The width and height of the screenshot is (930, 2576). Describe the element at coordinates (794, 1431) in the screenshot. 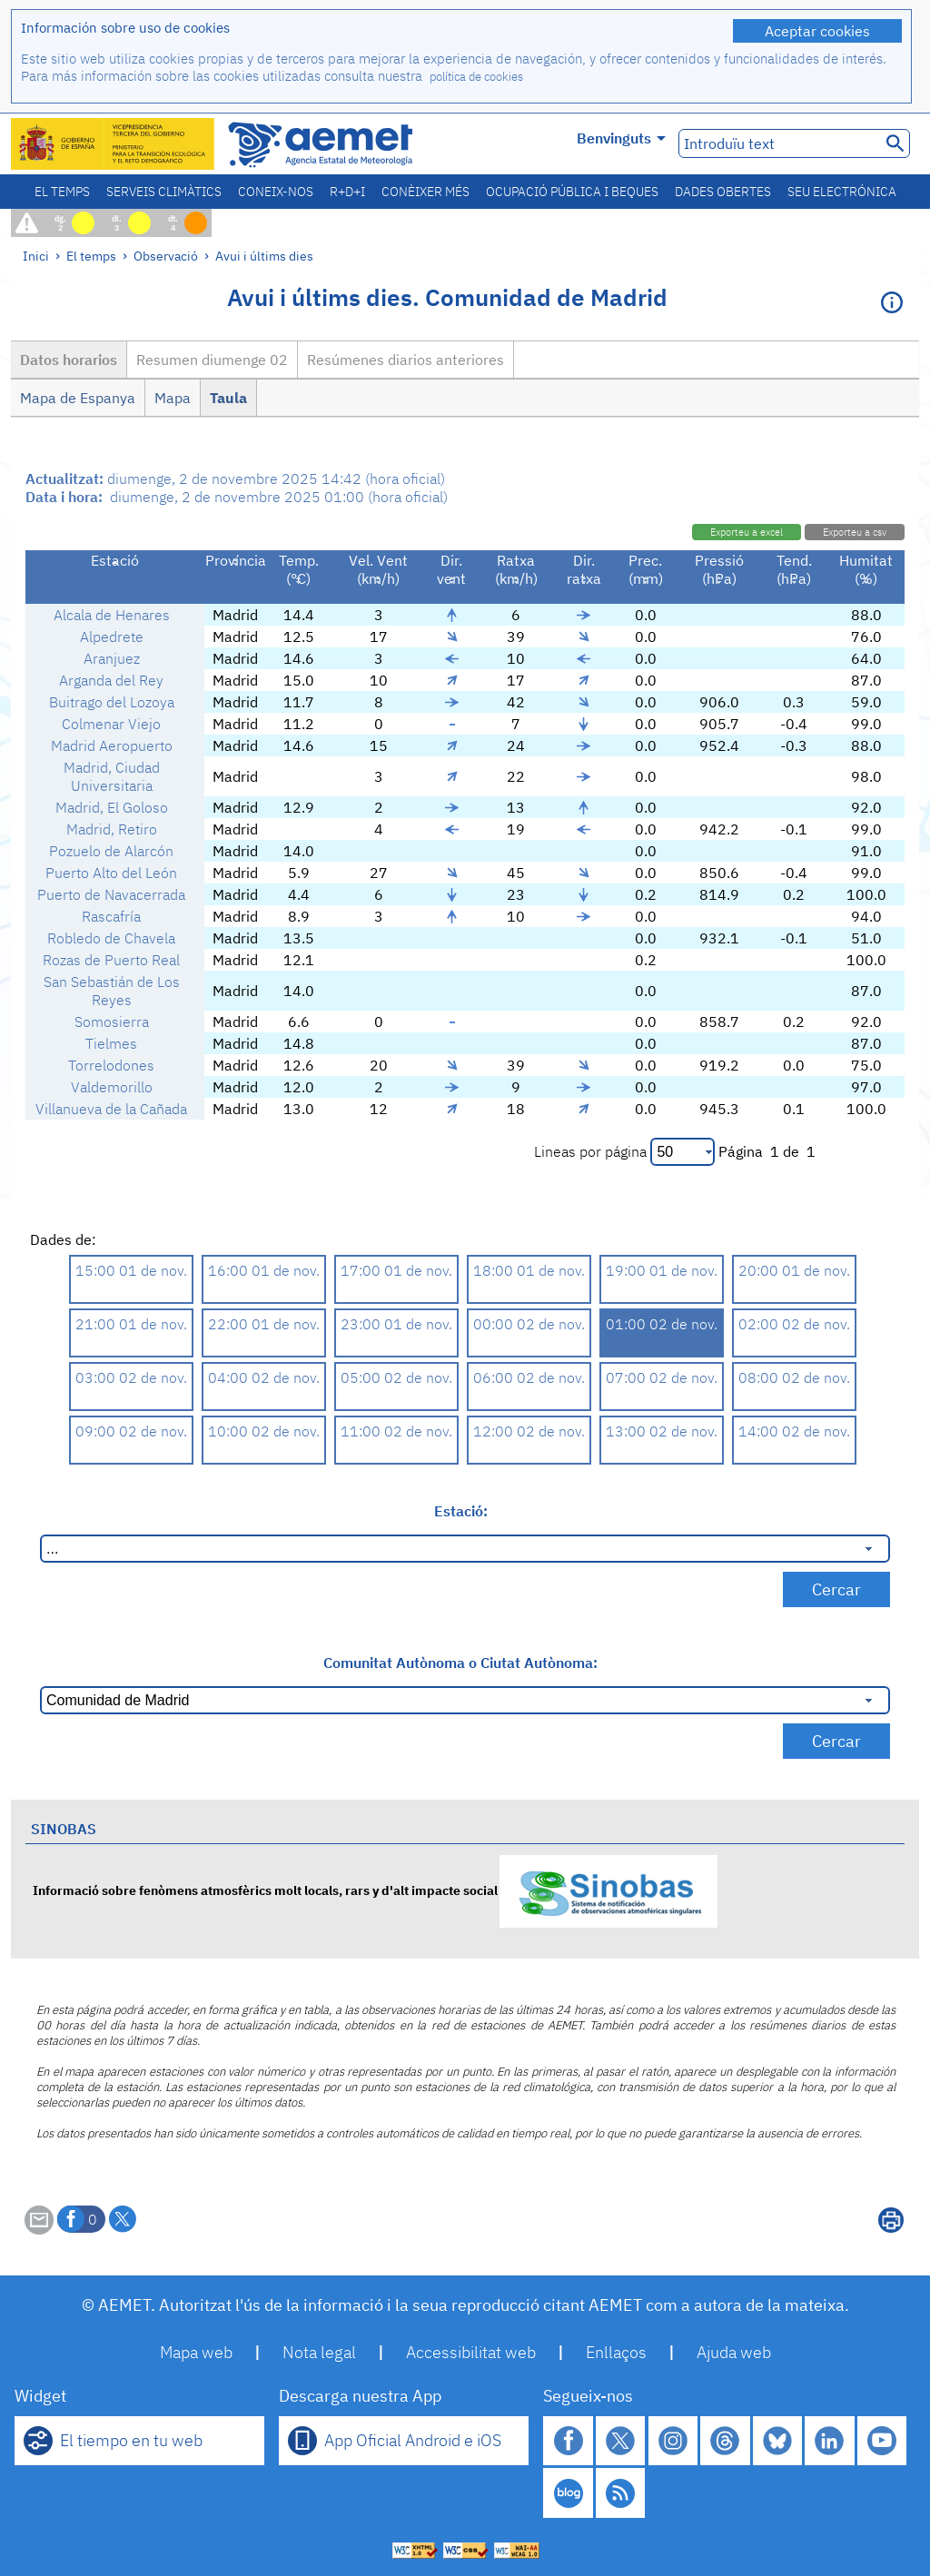

I see `14:00 02 de nov.` at that location.